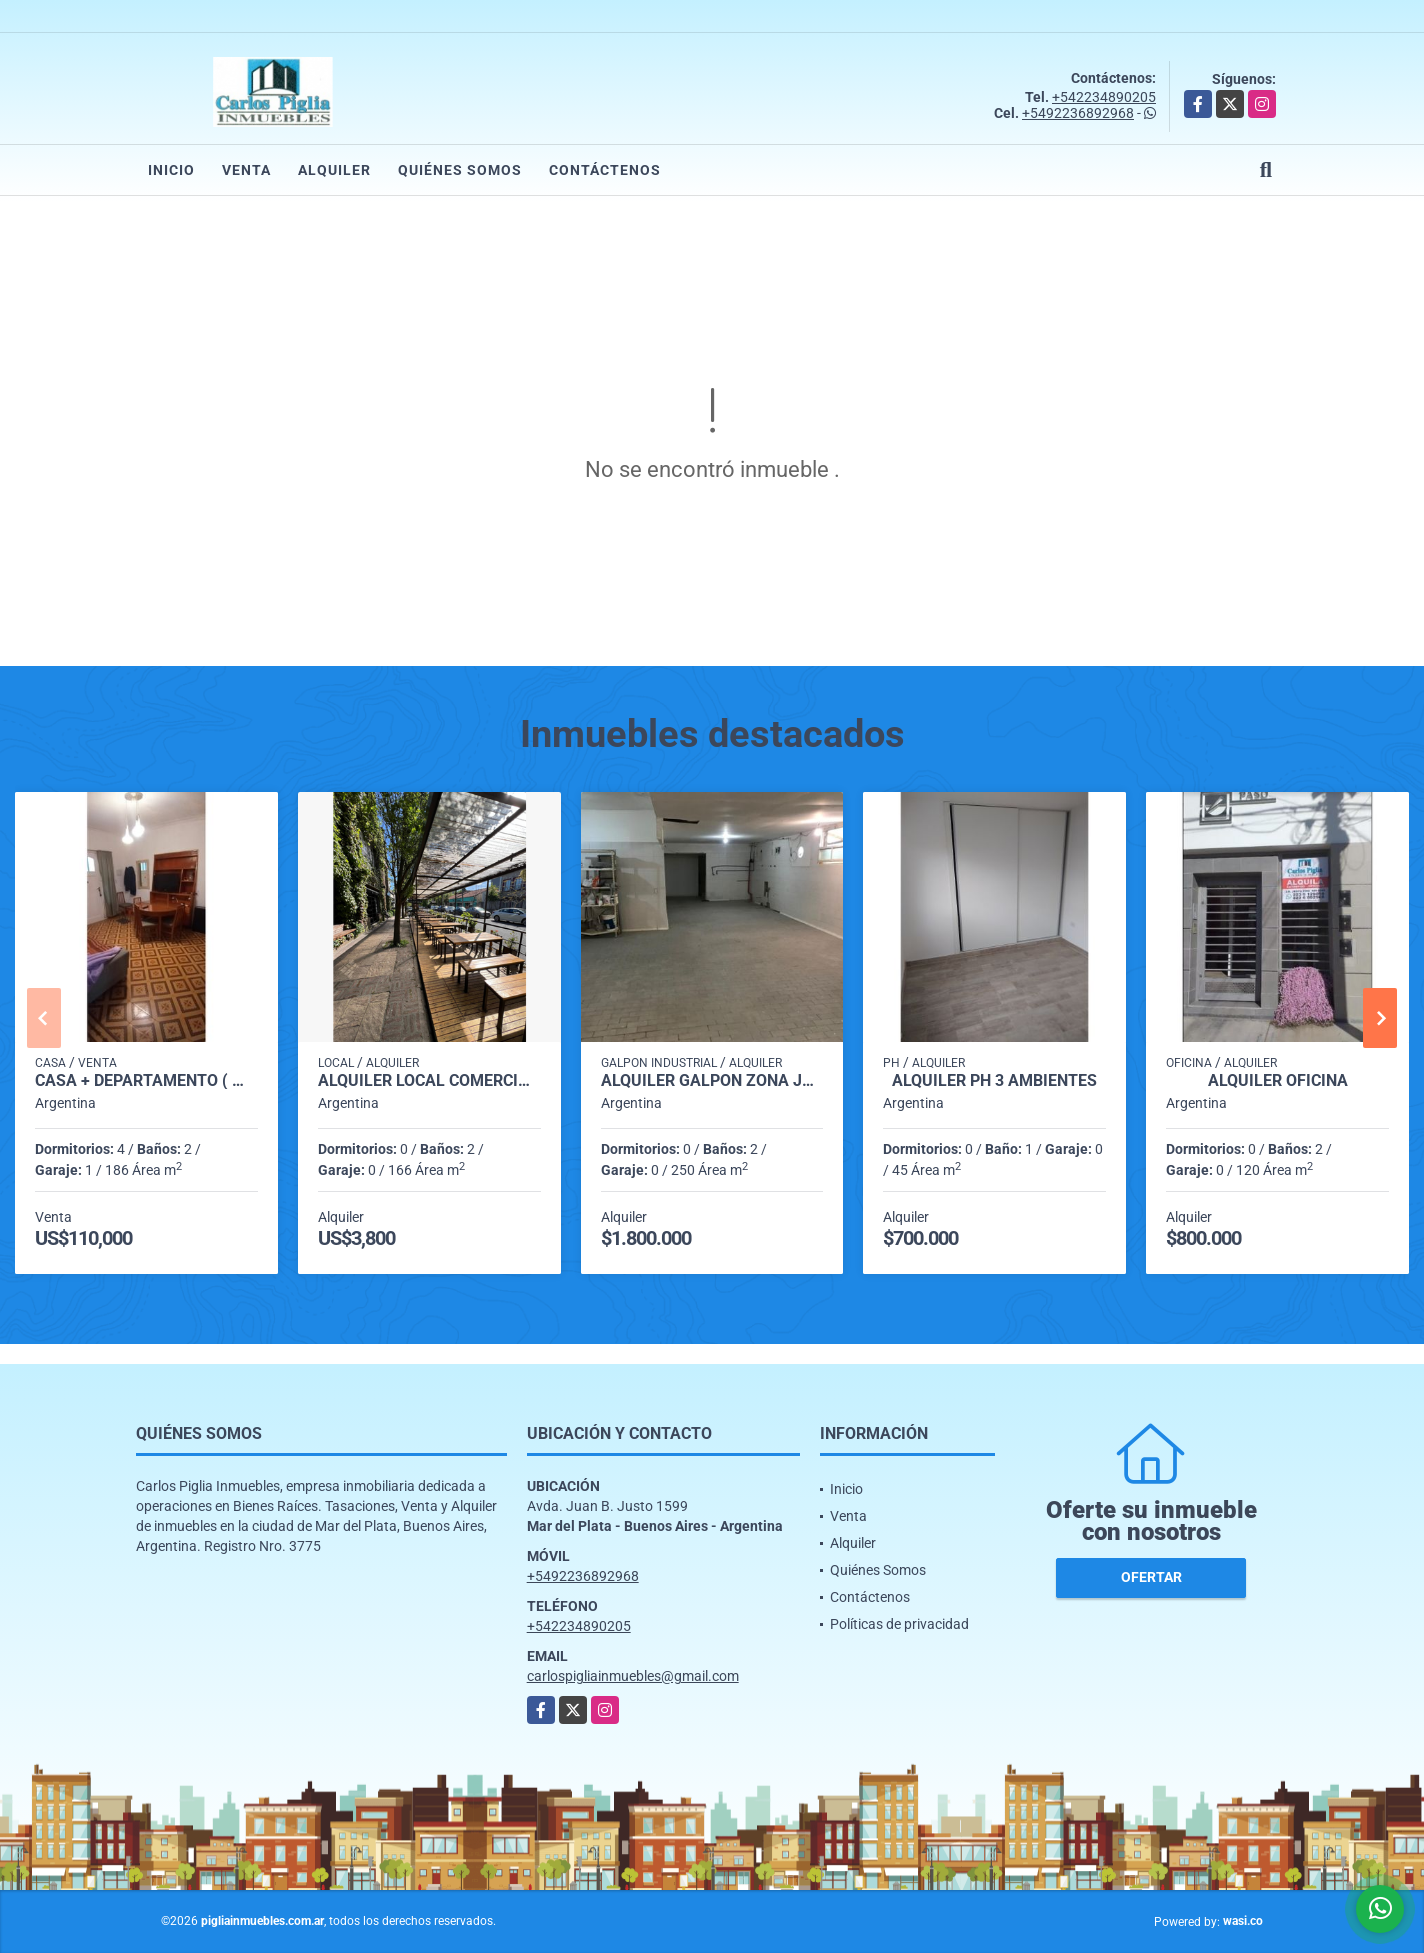 The image size is (1424, 1953). I want to click on Quiénes Somos, so click(460, 170).